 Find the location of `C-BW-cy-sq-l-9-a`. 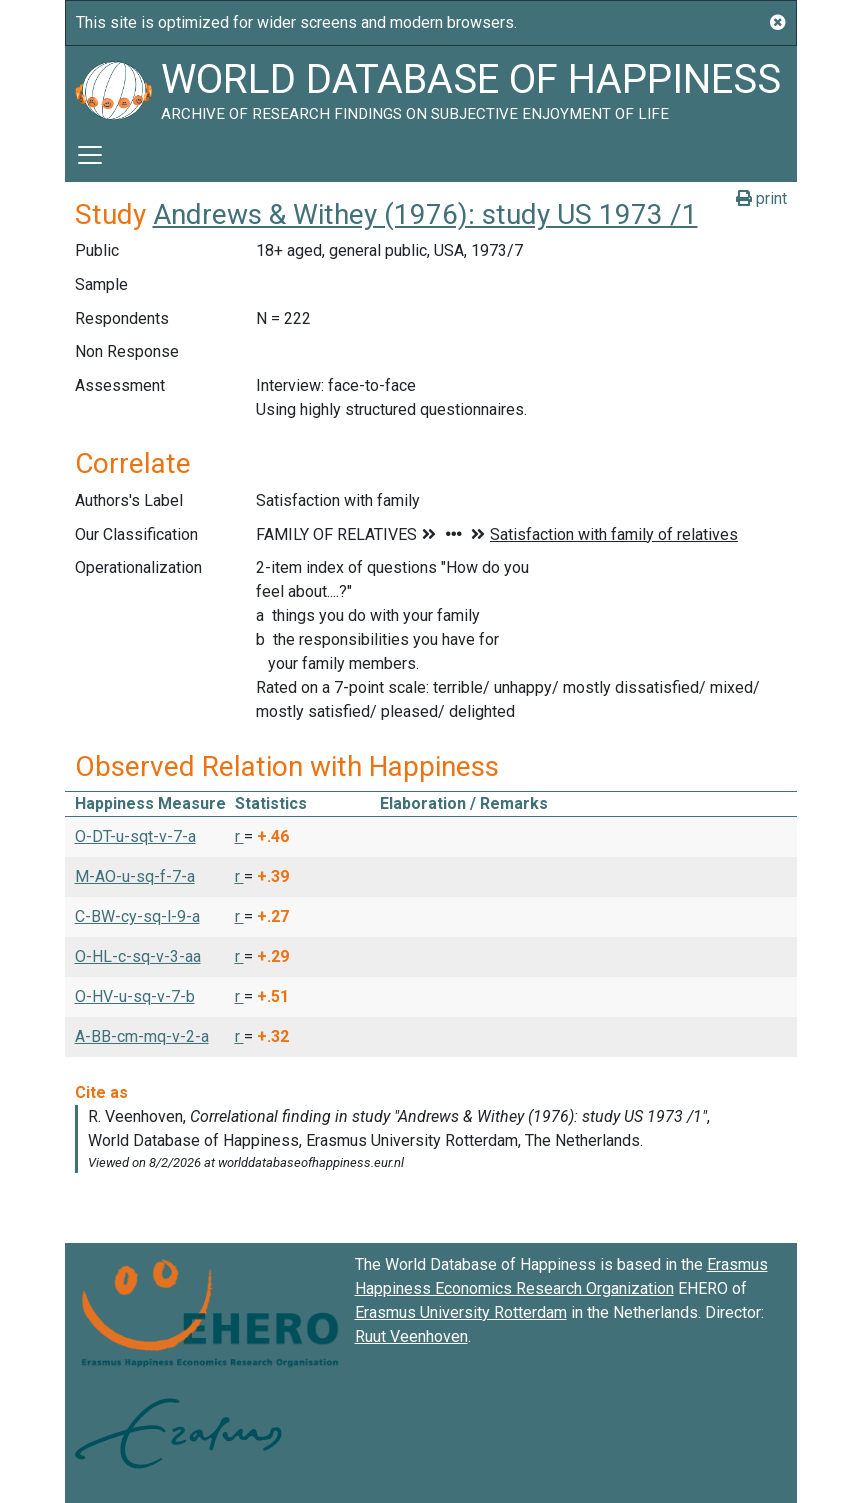

C-BW-cy-sq-l-9-a is located at coordinates (137, 916).